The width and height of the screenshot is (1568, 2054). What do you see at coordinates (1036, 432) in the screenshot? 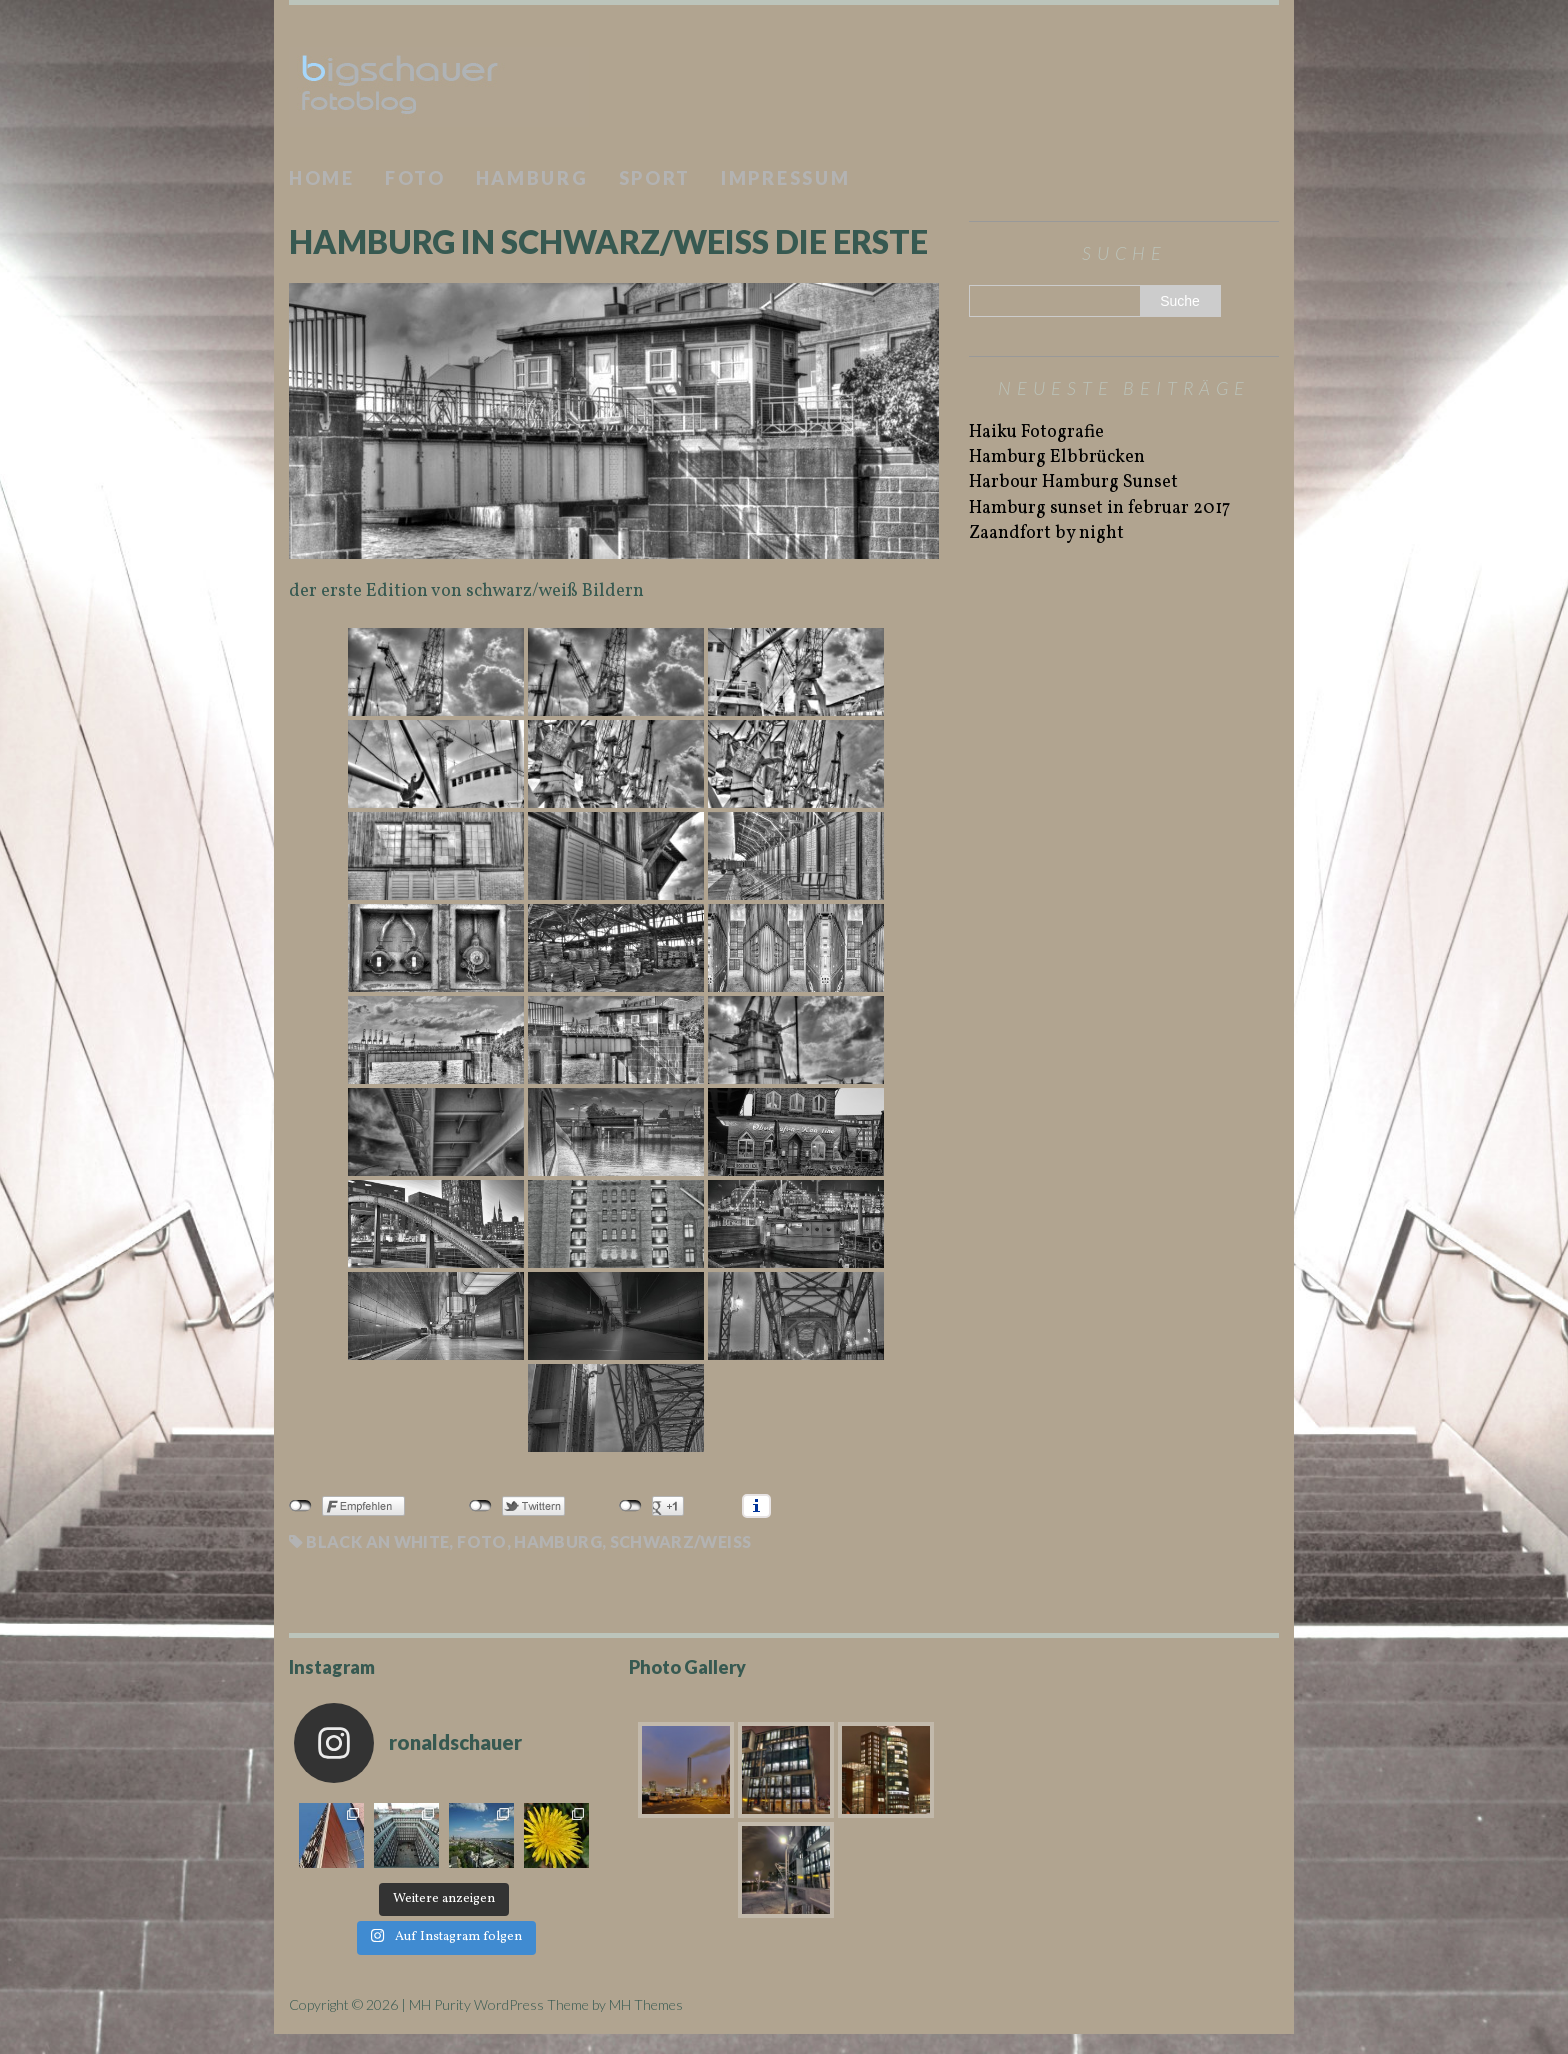
I see `Haiku Fotografie` at bounding box center [1036, 432].